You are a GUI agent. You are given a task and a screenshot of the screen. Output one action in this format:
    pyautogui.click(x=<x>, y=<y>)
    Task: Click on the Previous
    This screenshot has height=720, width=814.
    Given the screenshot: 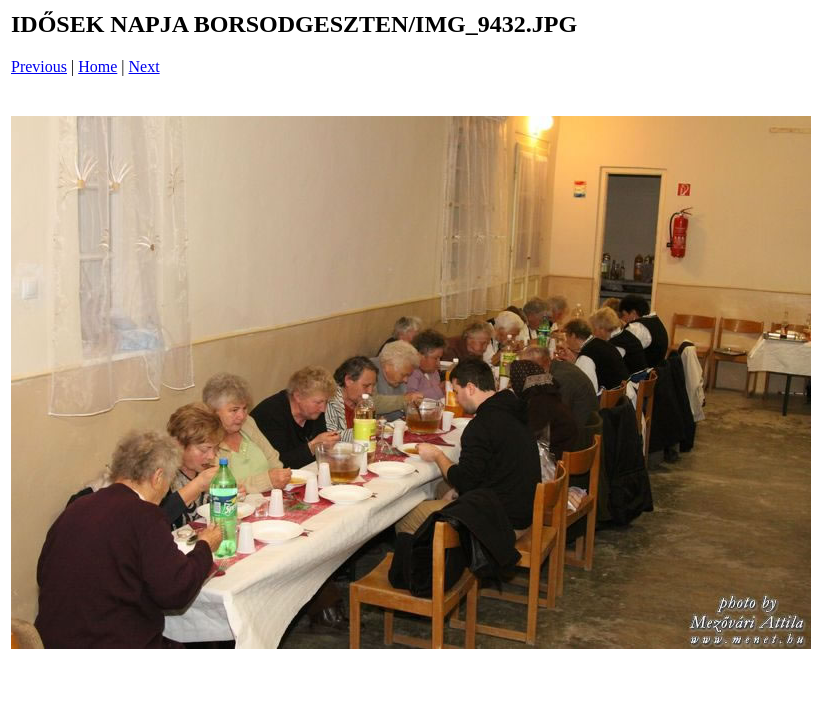 What is the action you would take?
    pyautogui.click(x=39, y=66)
    